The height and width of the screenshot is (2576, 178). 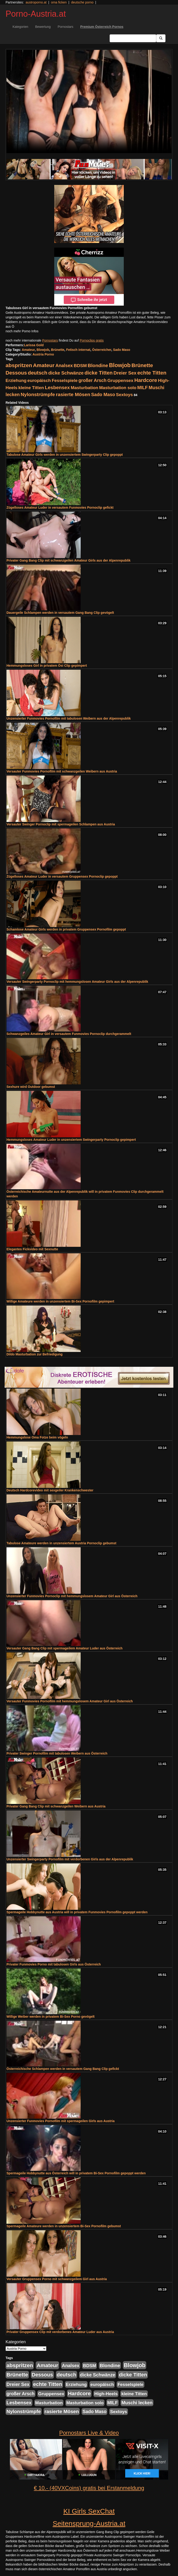 I want to click on Kategorien, so click(x=20, y=27).